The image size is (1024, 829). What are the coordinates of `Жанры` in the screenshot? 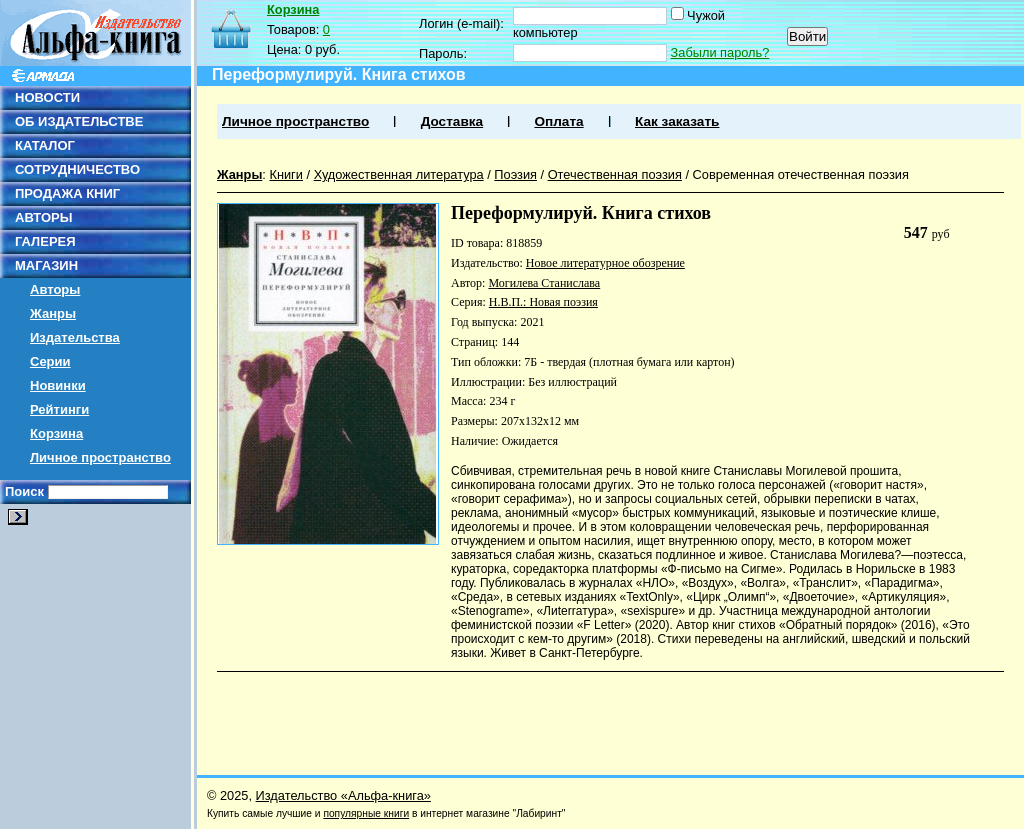 It's located at (53, 313).